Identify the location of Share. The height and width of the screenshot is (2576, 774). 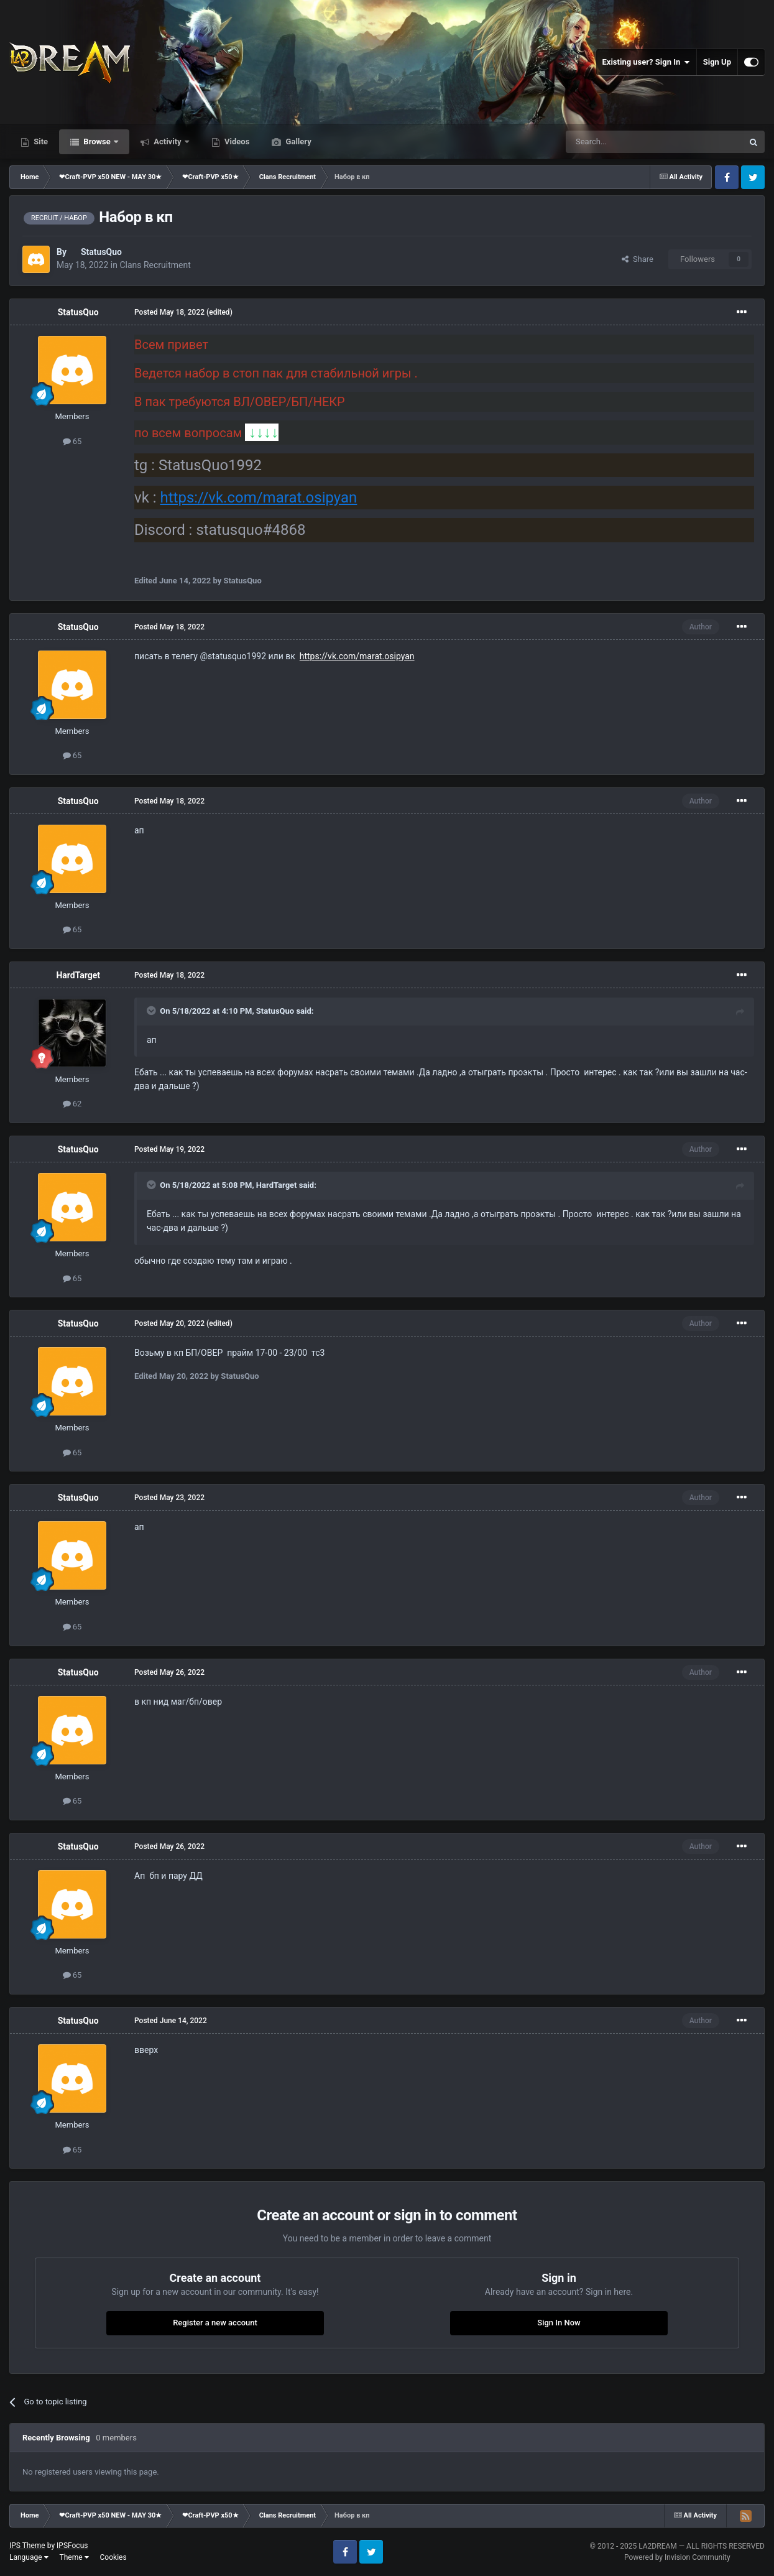
(637, 259).